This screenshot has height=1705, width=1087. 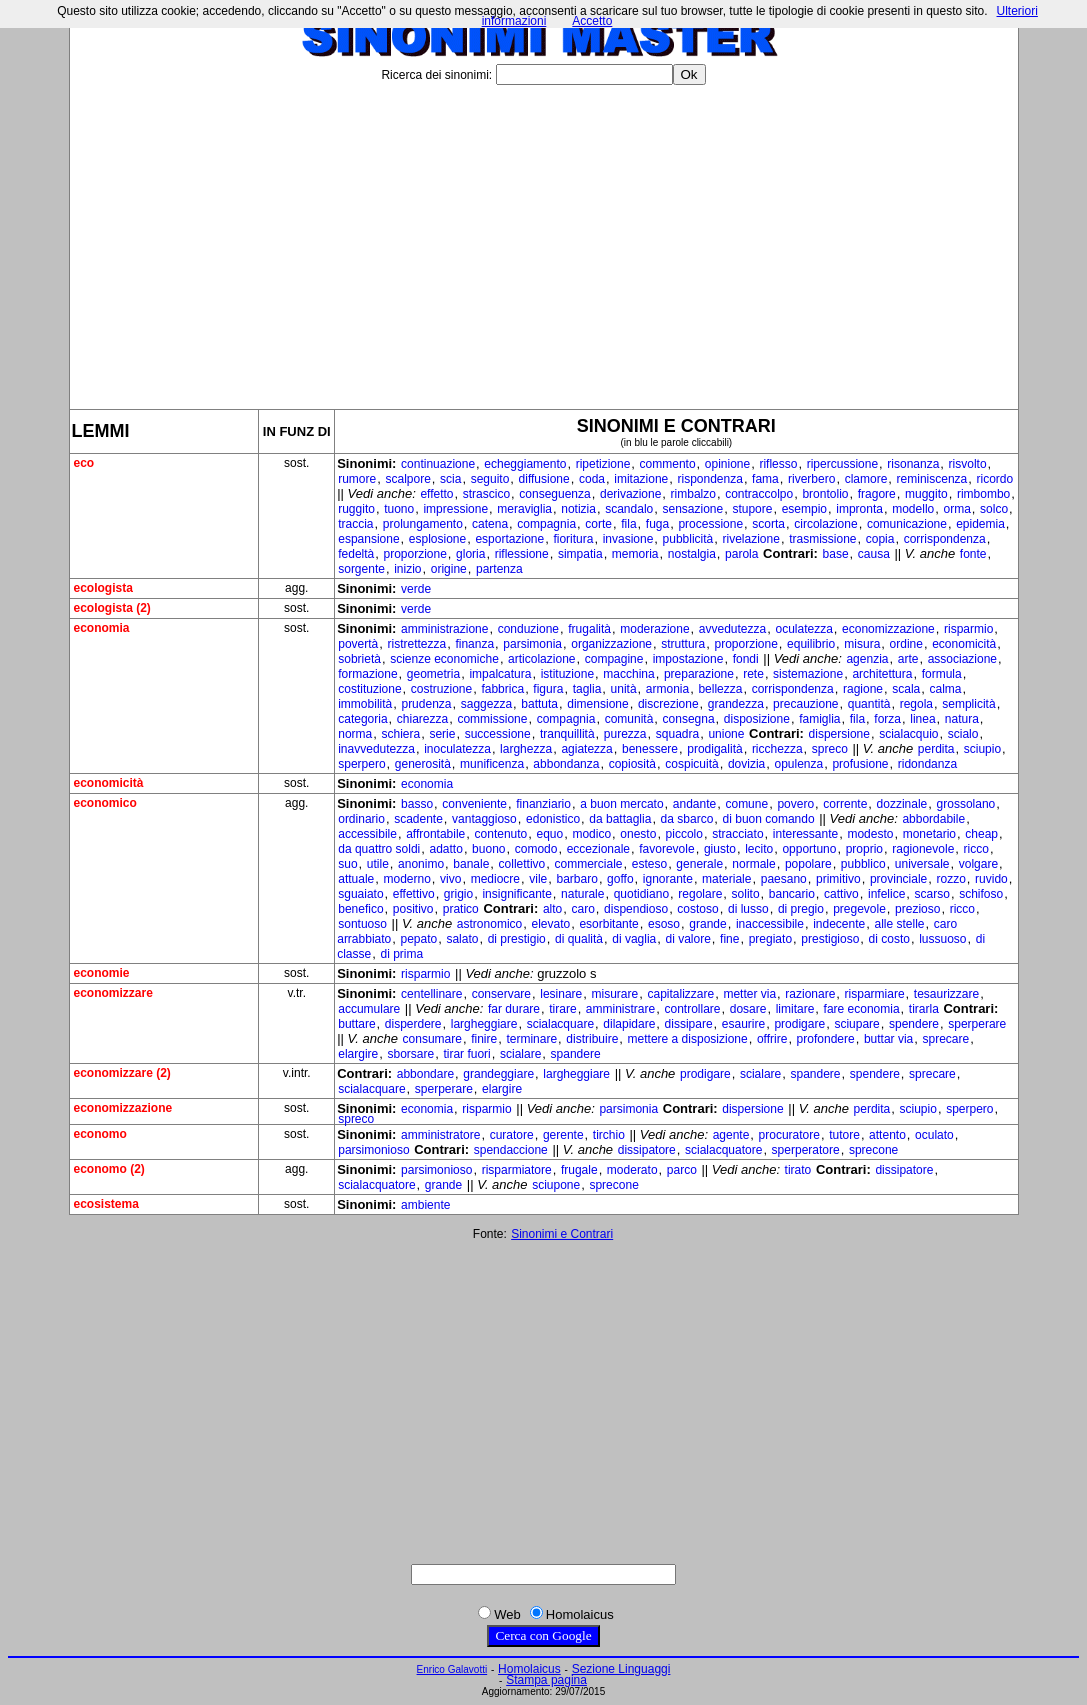 I want to click on esaurire, so click(x=743, y=1024).